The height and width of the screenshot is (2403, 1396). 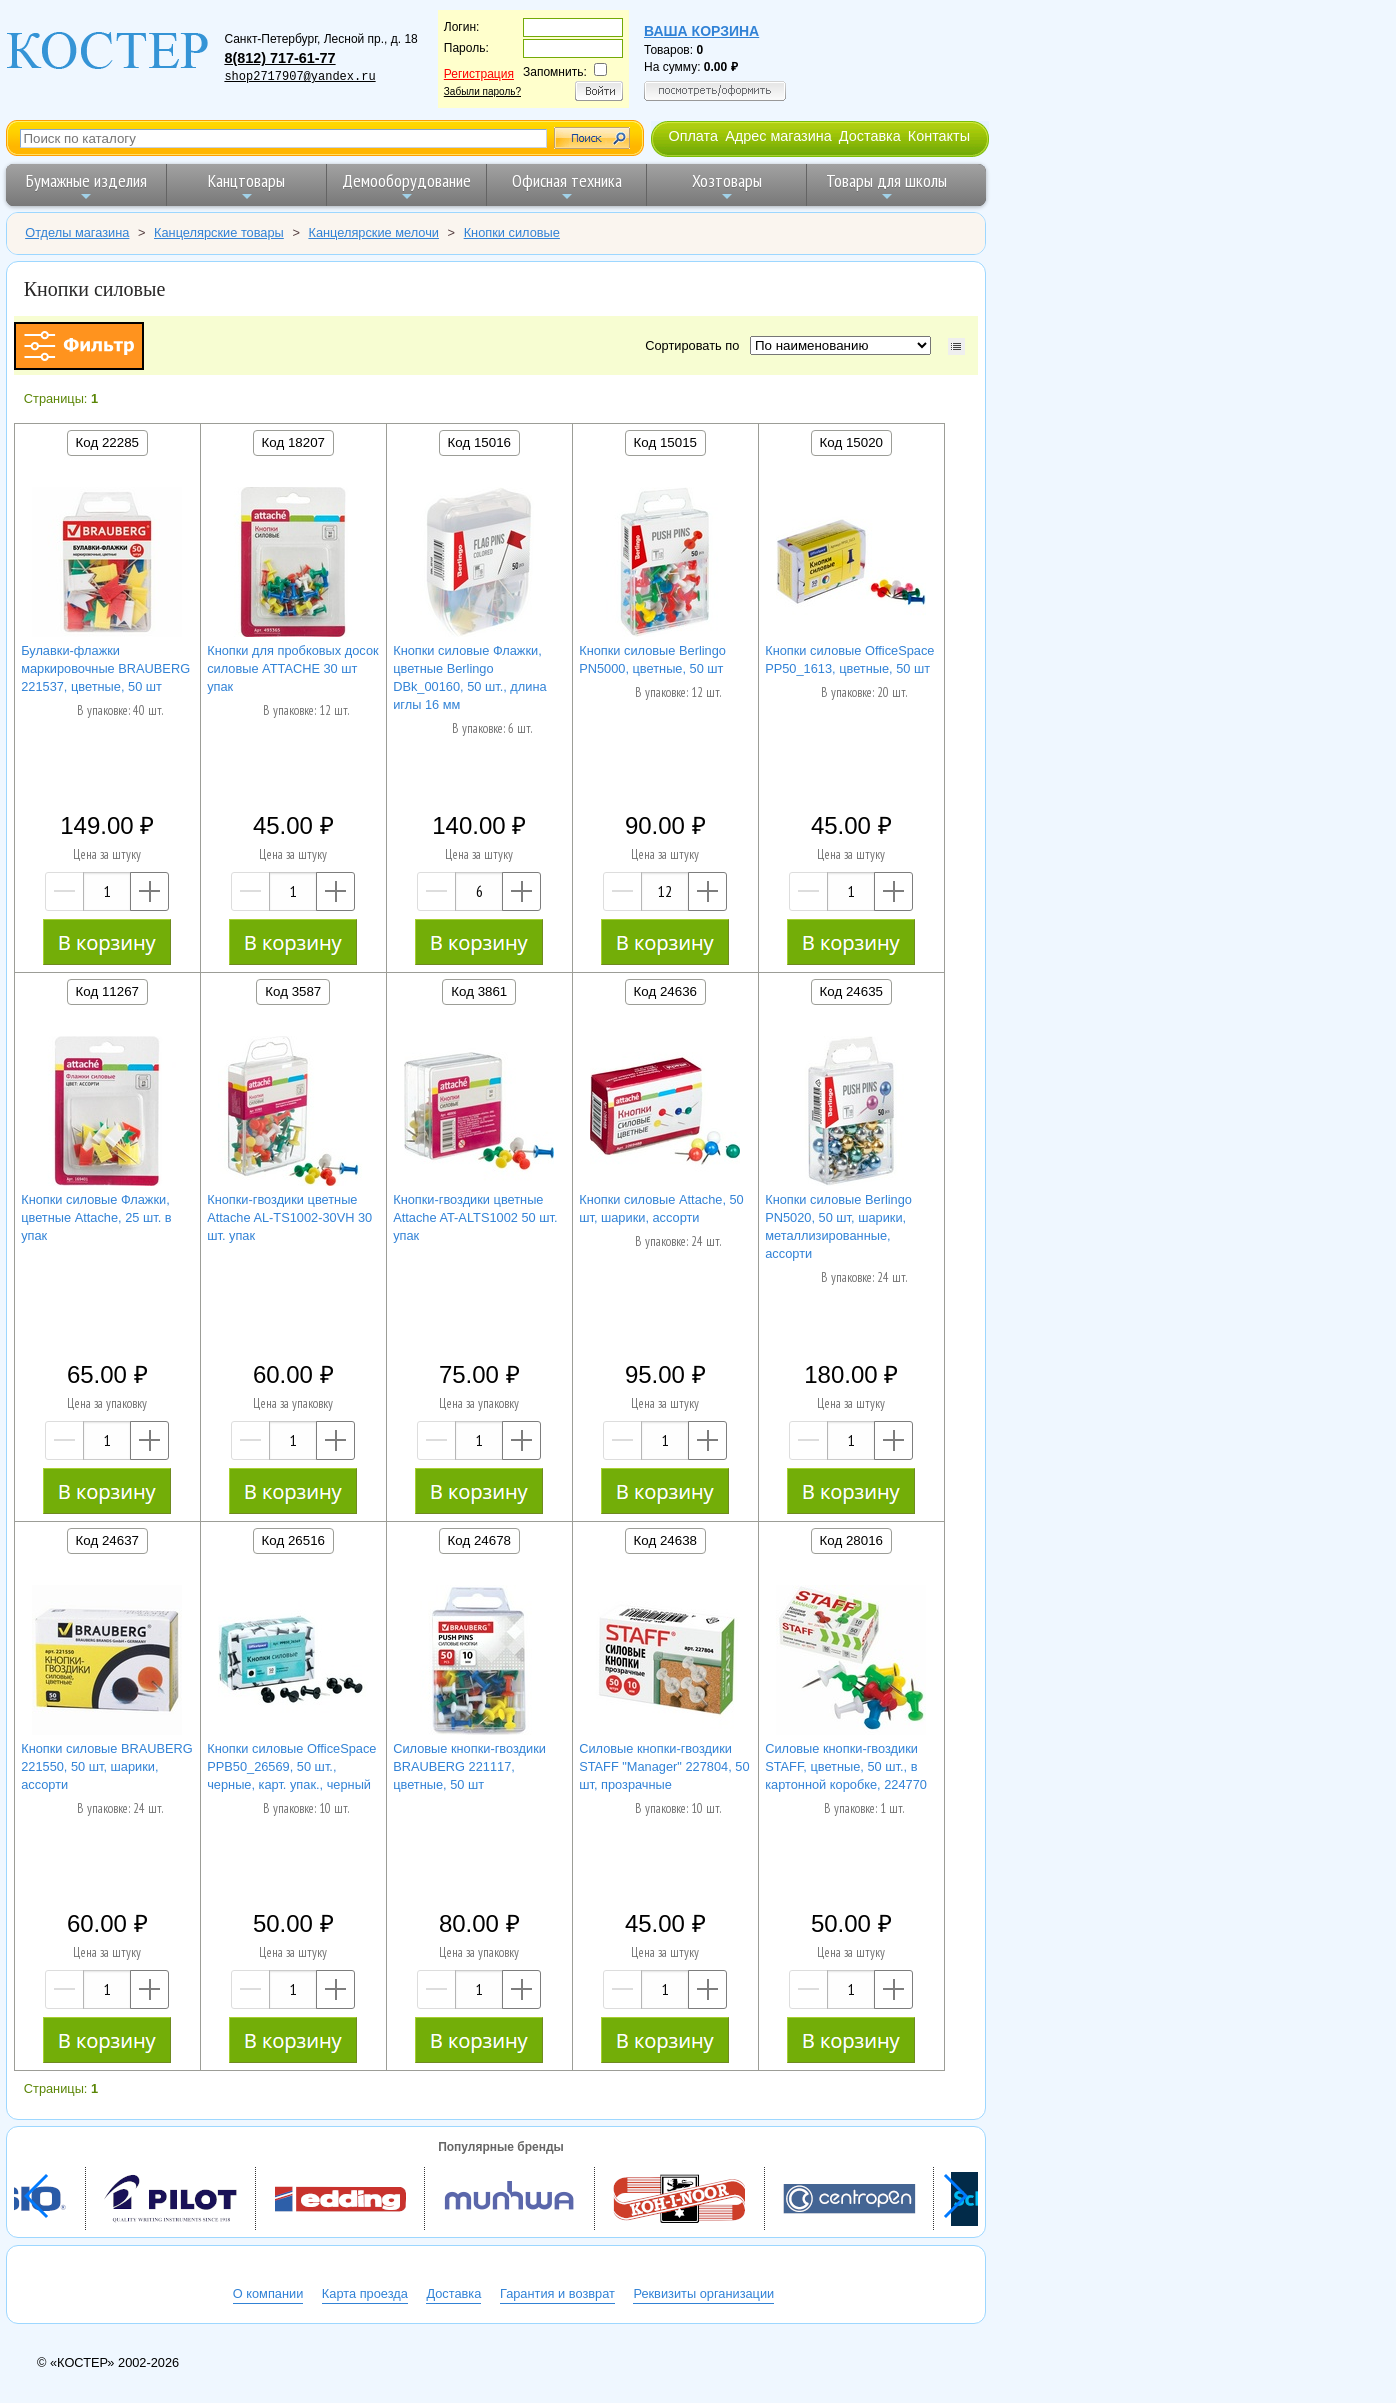 I want to click on Реквизиты организации, so click(x=703, y=2293).